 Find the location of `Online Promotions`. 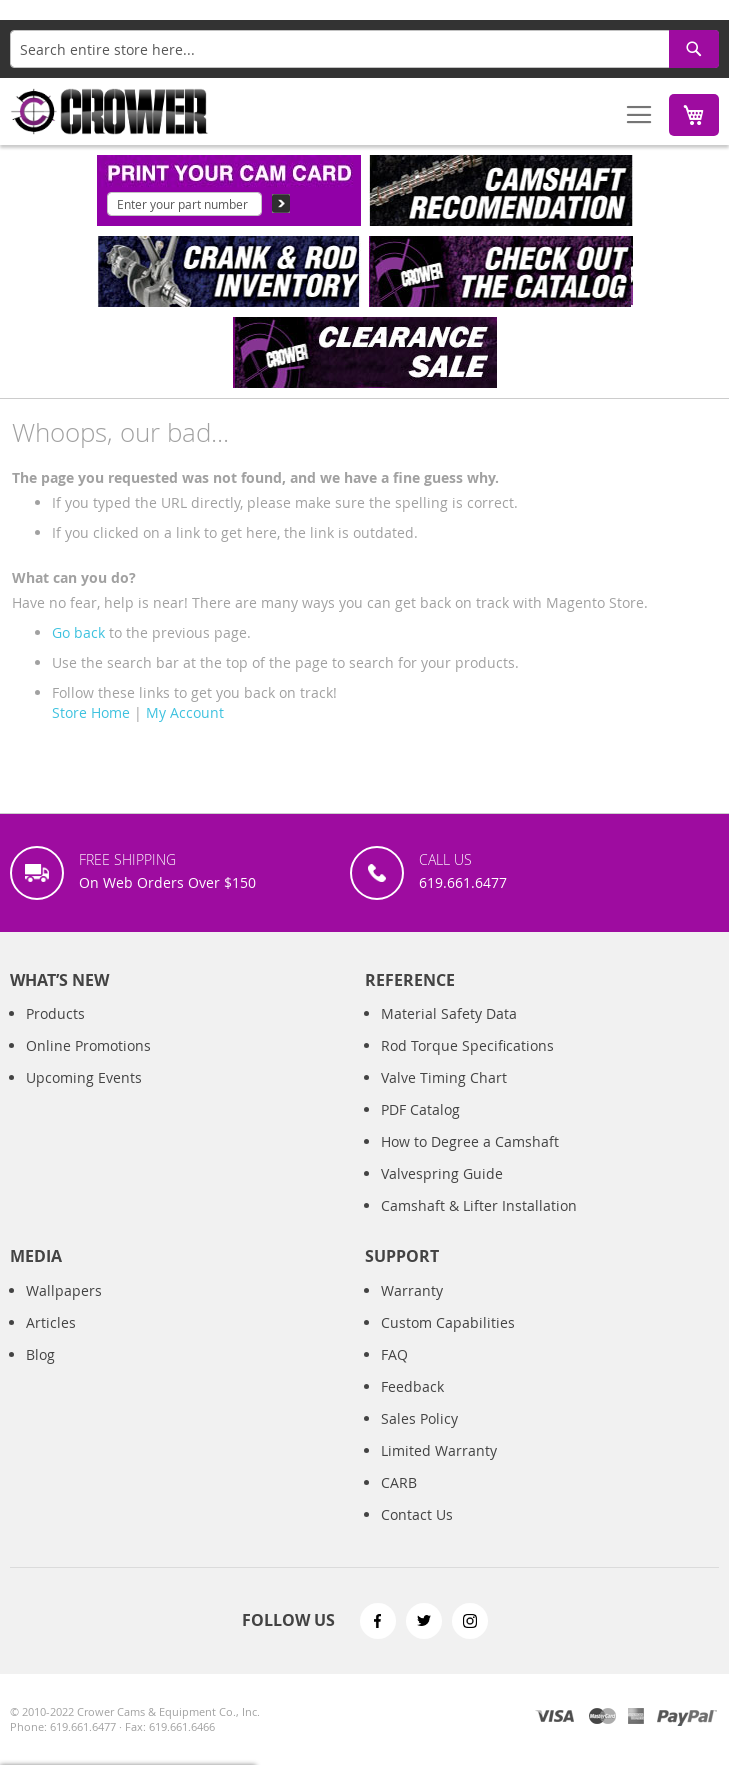

Online Promotions is located at coordinates (88, 1045).